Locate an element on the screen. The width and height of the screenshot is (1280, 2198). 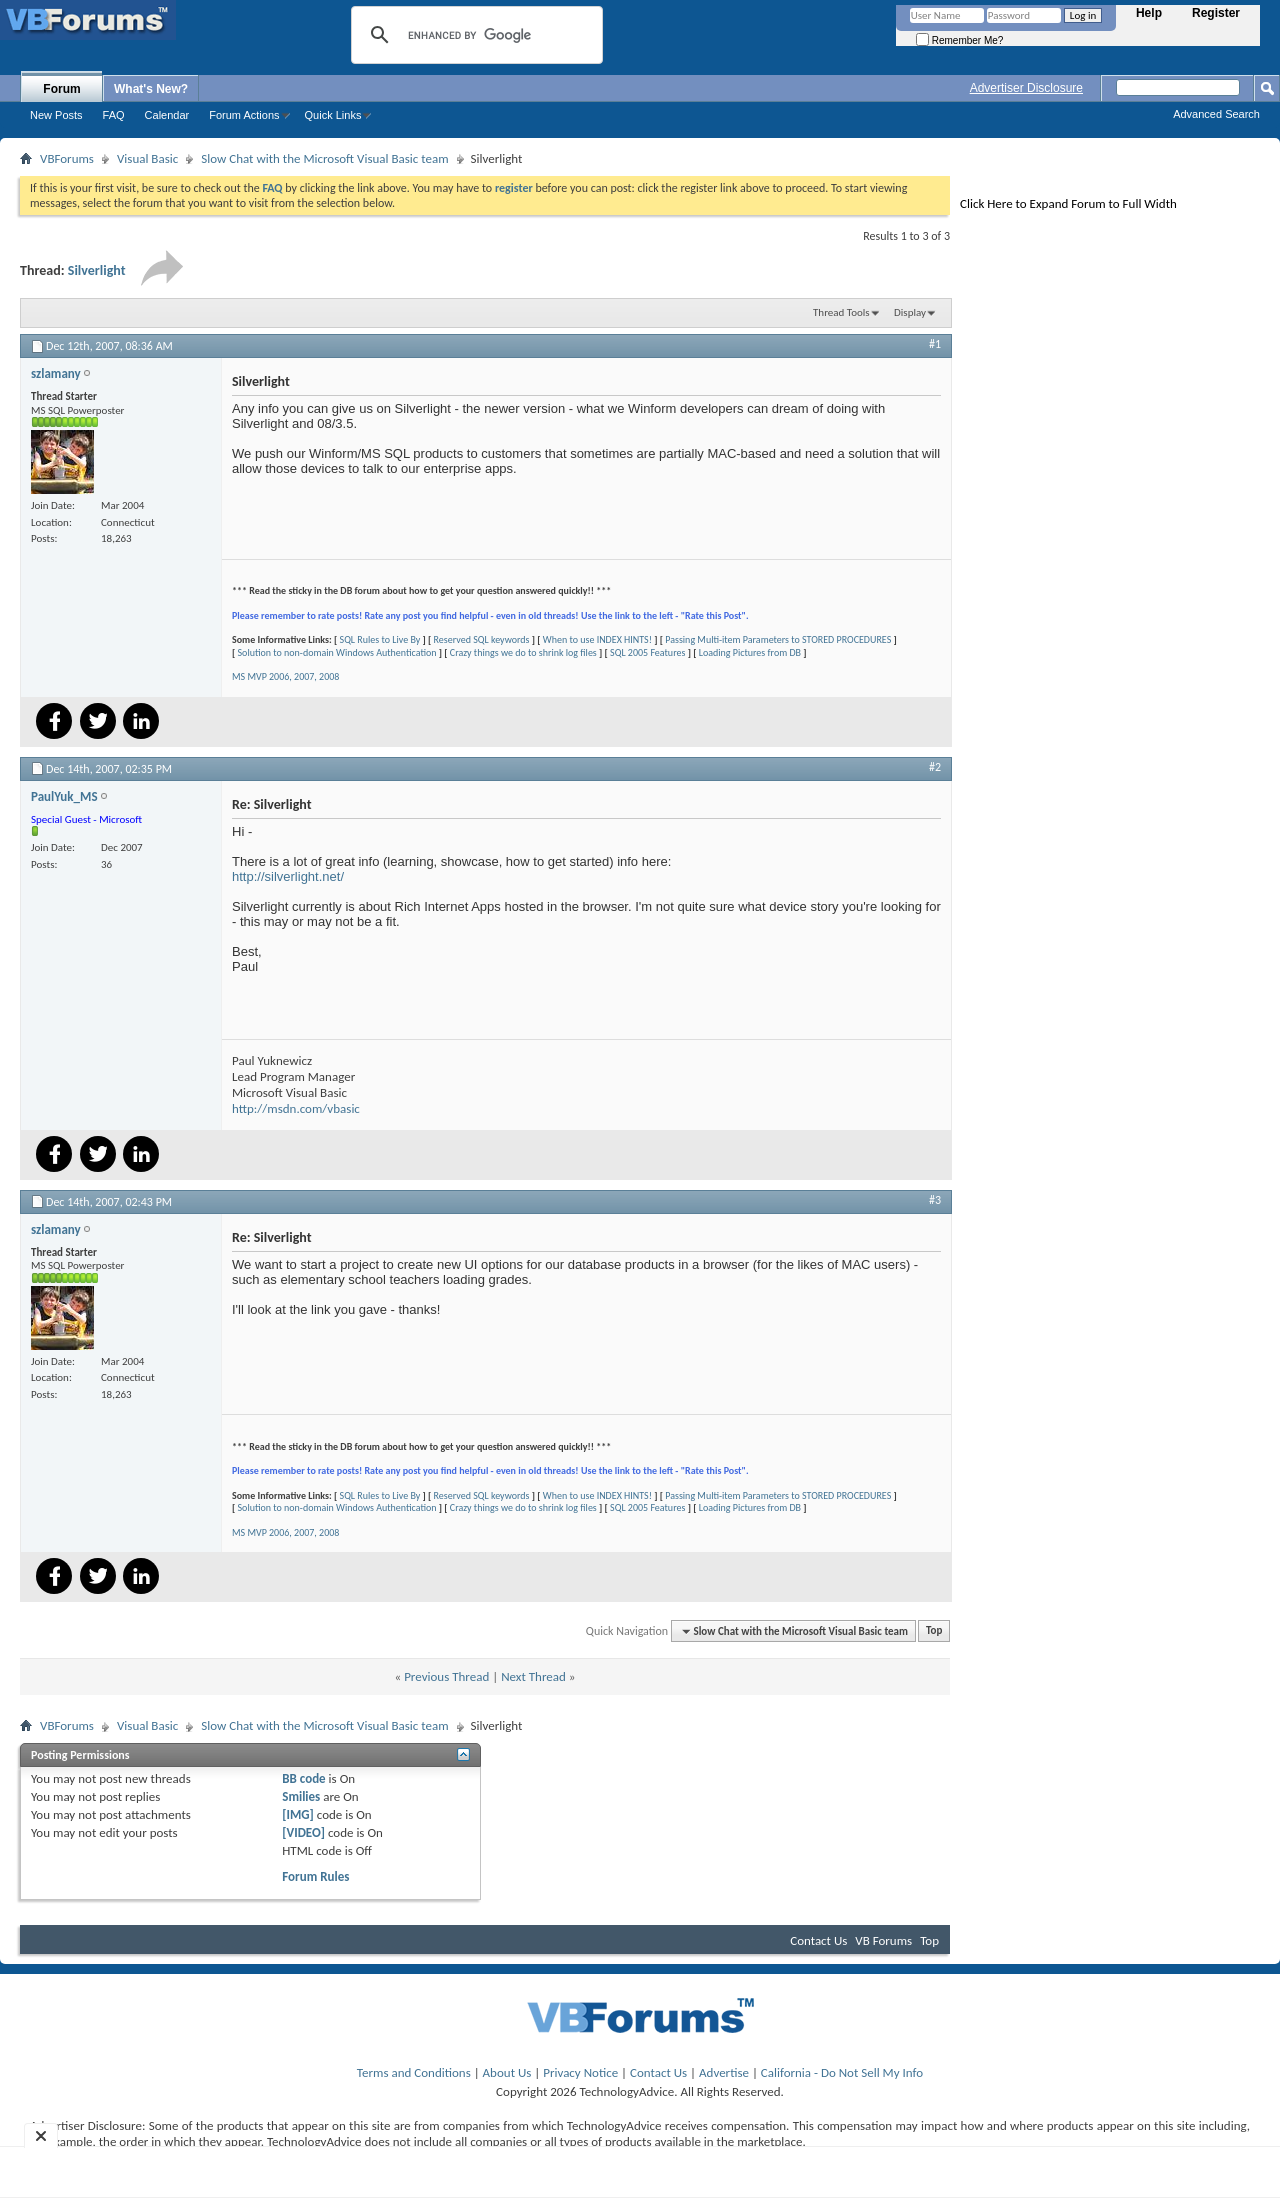
Click Here to Expand Forum to Full Width is located at coordinates (1068, 203).